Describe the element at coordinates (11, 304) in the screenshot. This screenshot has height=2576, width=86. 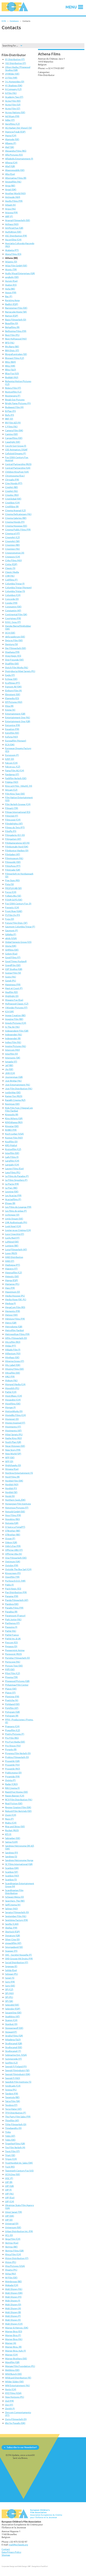
I see `Baditri (ESP)` at that location.